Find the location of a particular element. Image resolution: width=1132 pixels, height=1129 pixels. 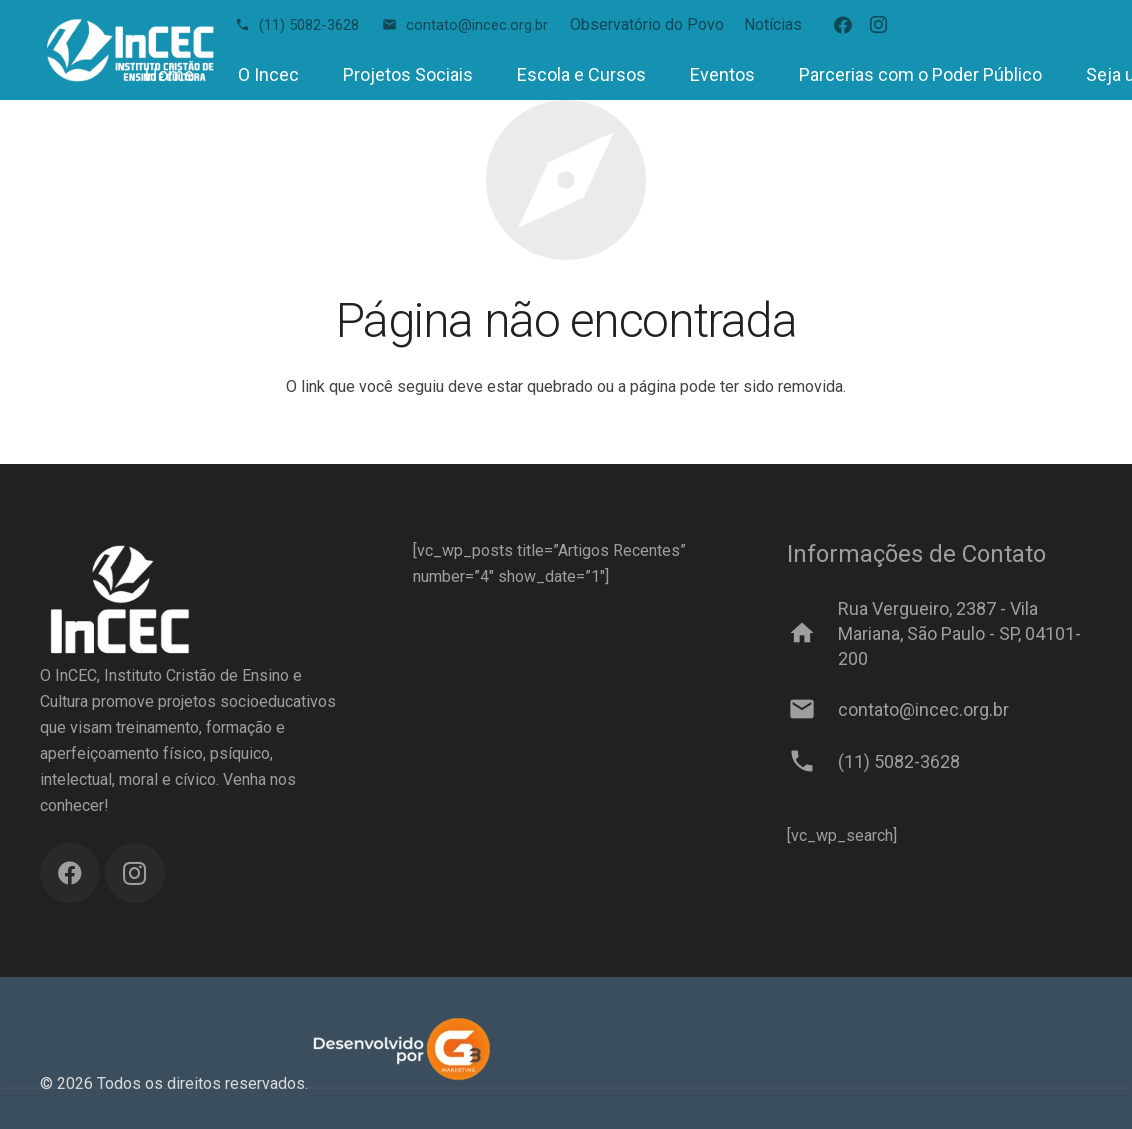

Observatório do Povo is located at coordinates (647, 24).